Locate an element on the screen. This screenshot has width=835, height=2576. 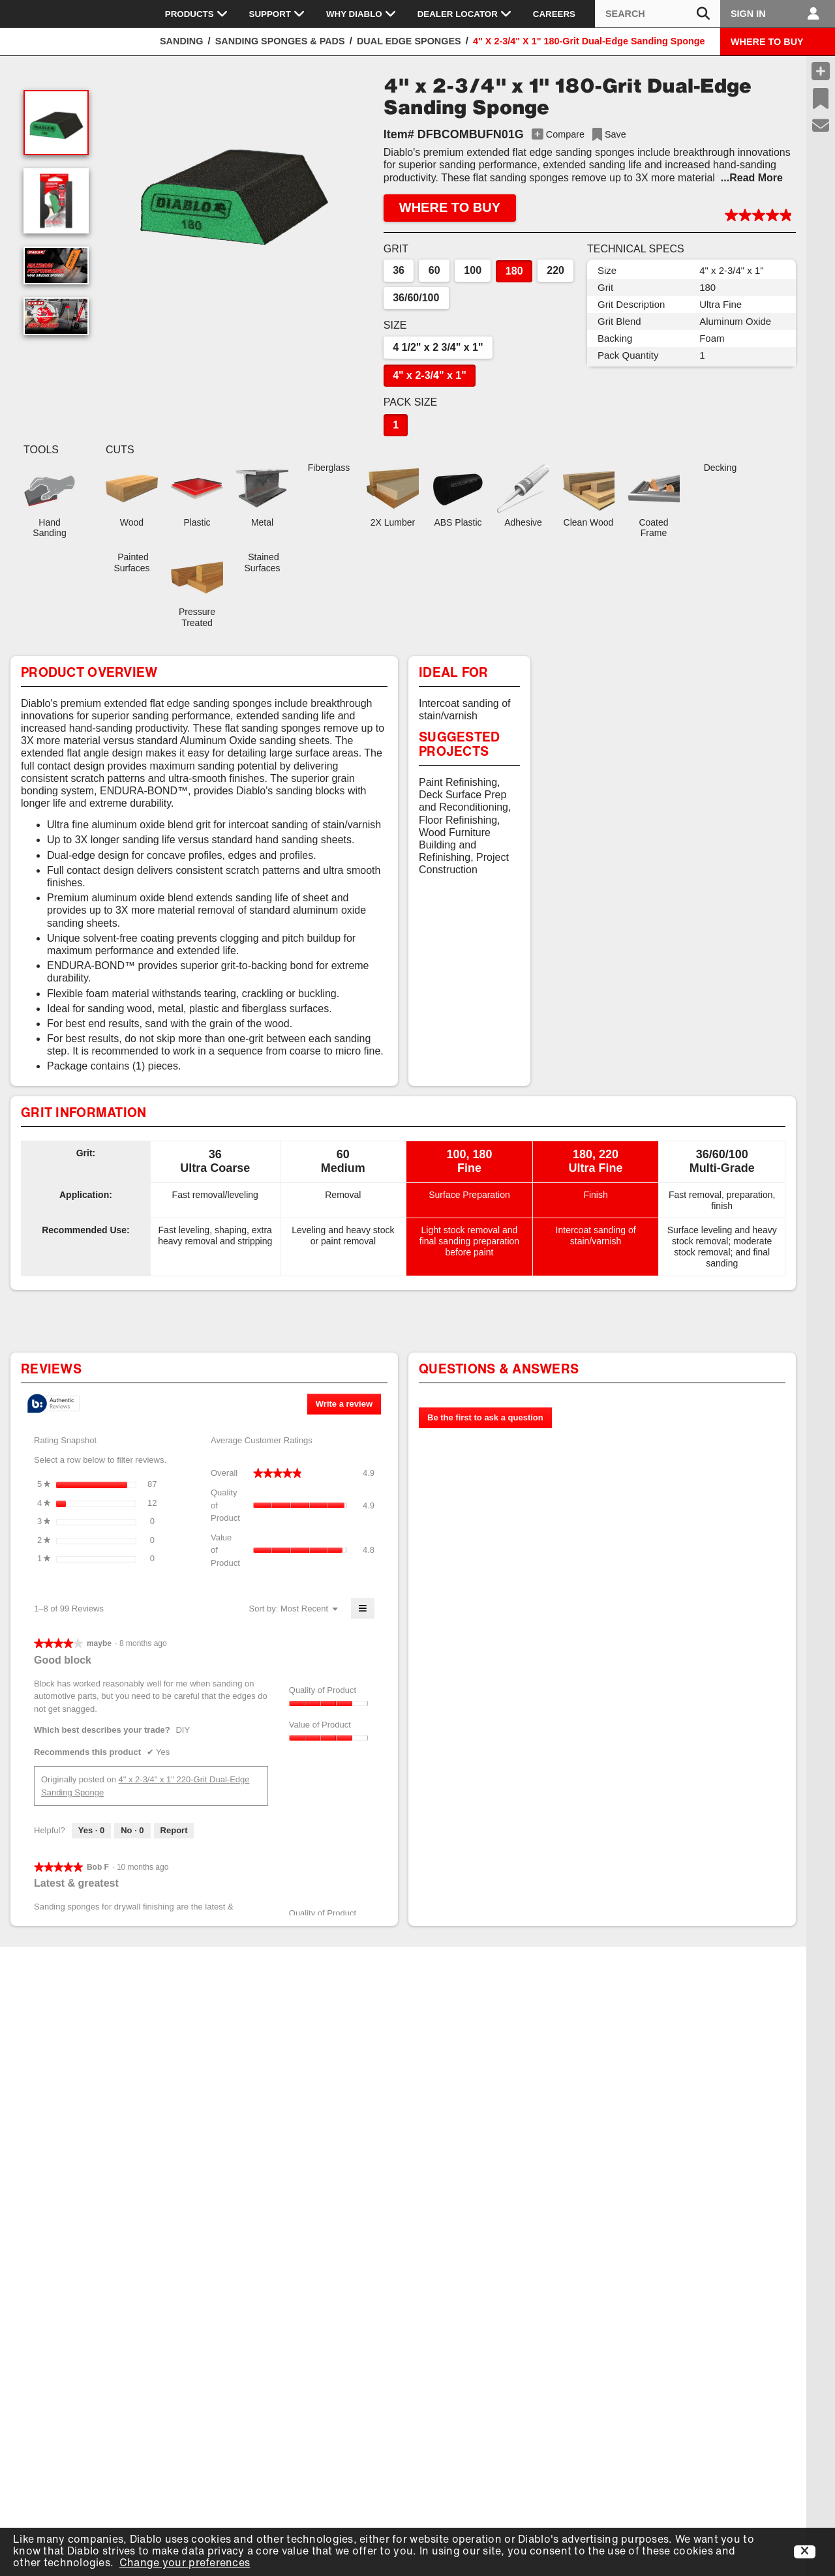
[tooltip] is located at coordinates (53, 1404).